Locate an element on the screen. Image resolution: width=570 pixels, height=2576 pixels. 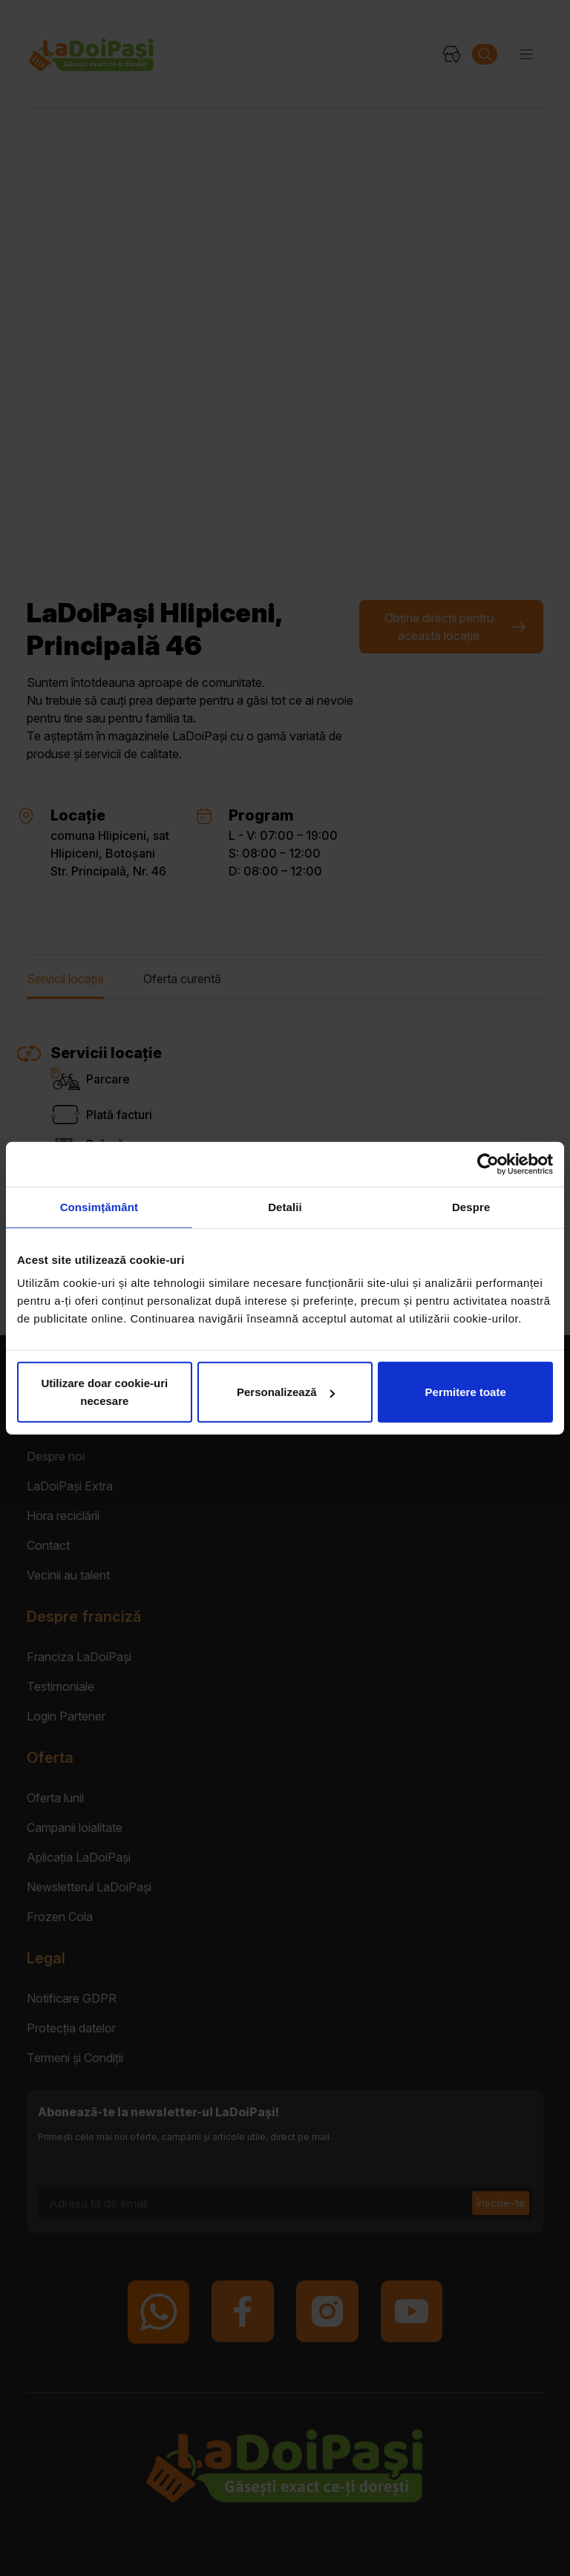
Permitere toate is located at coordinates (465, 1392).